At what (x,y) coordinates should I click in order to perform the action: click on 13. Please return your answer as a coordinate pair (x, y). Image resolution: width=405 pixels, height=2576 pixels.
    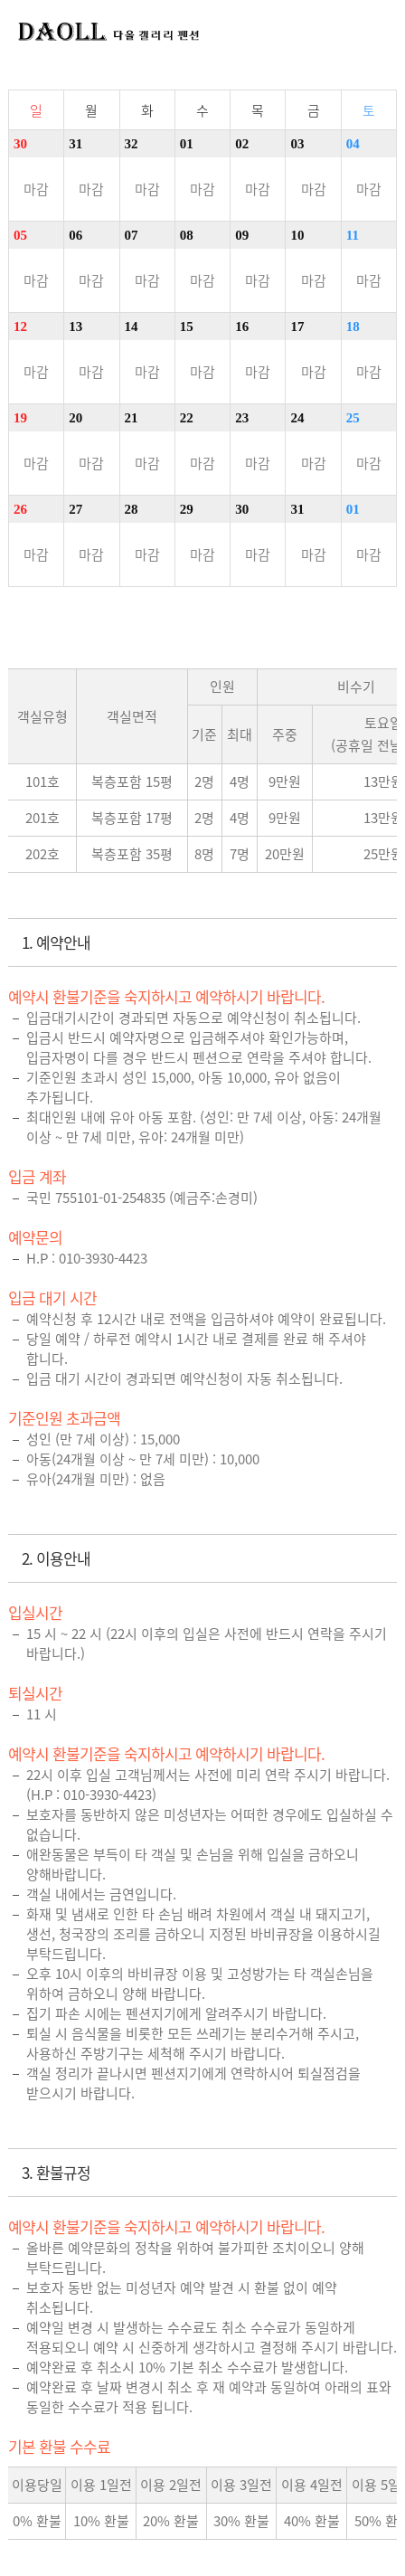
    Looking at the image, I should click on (75, 326).